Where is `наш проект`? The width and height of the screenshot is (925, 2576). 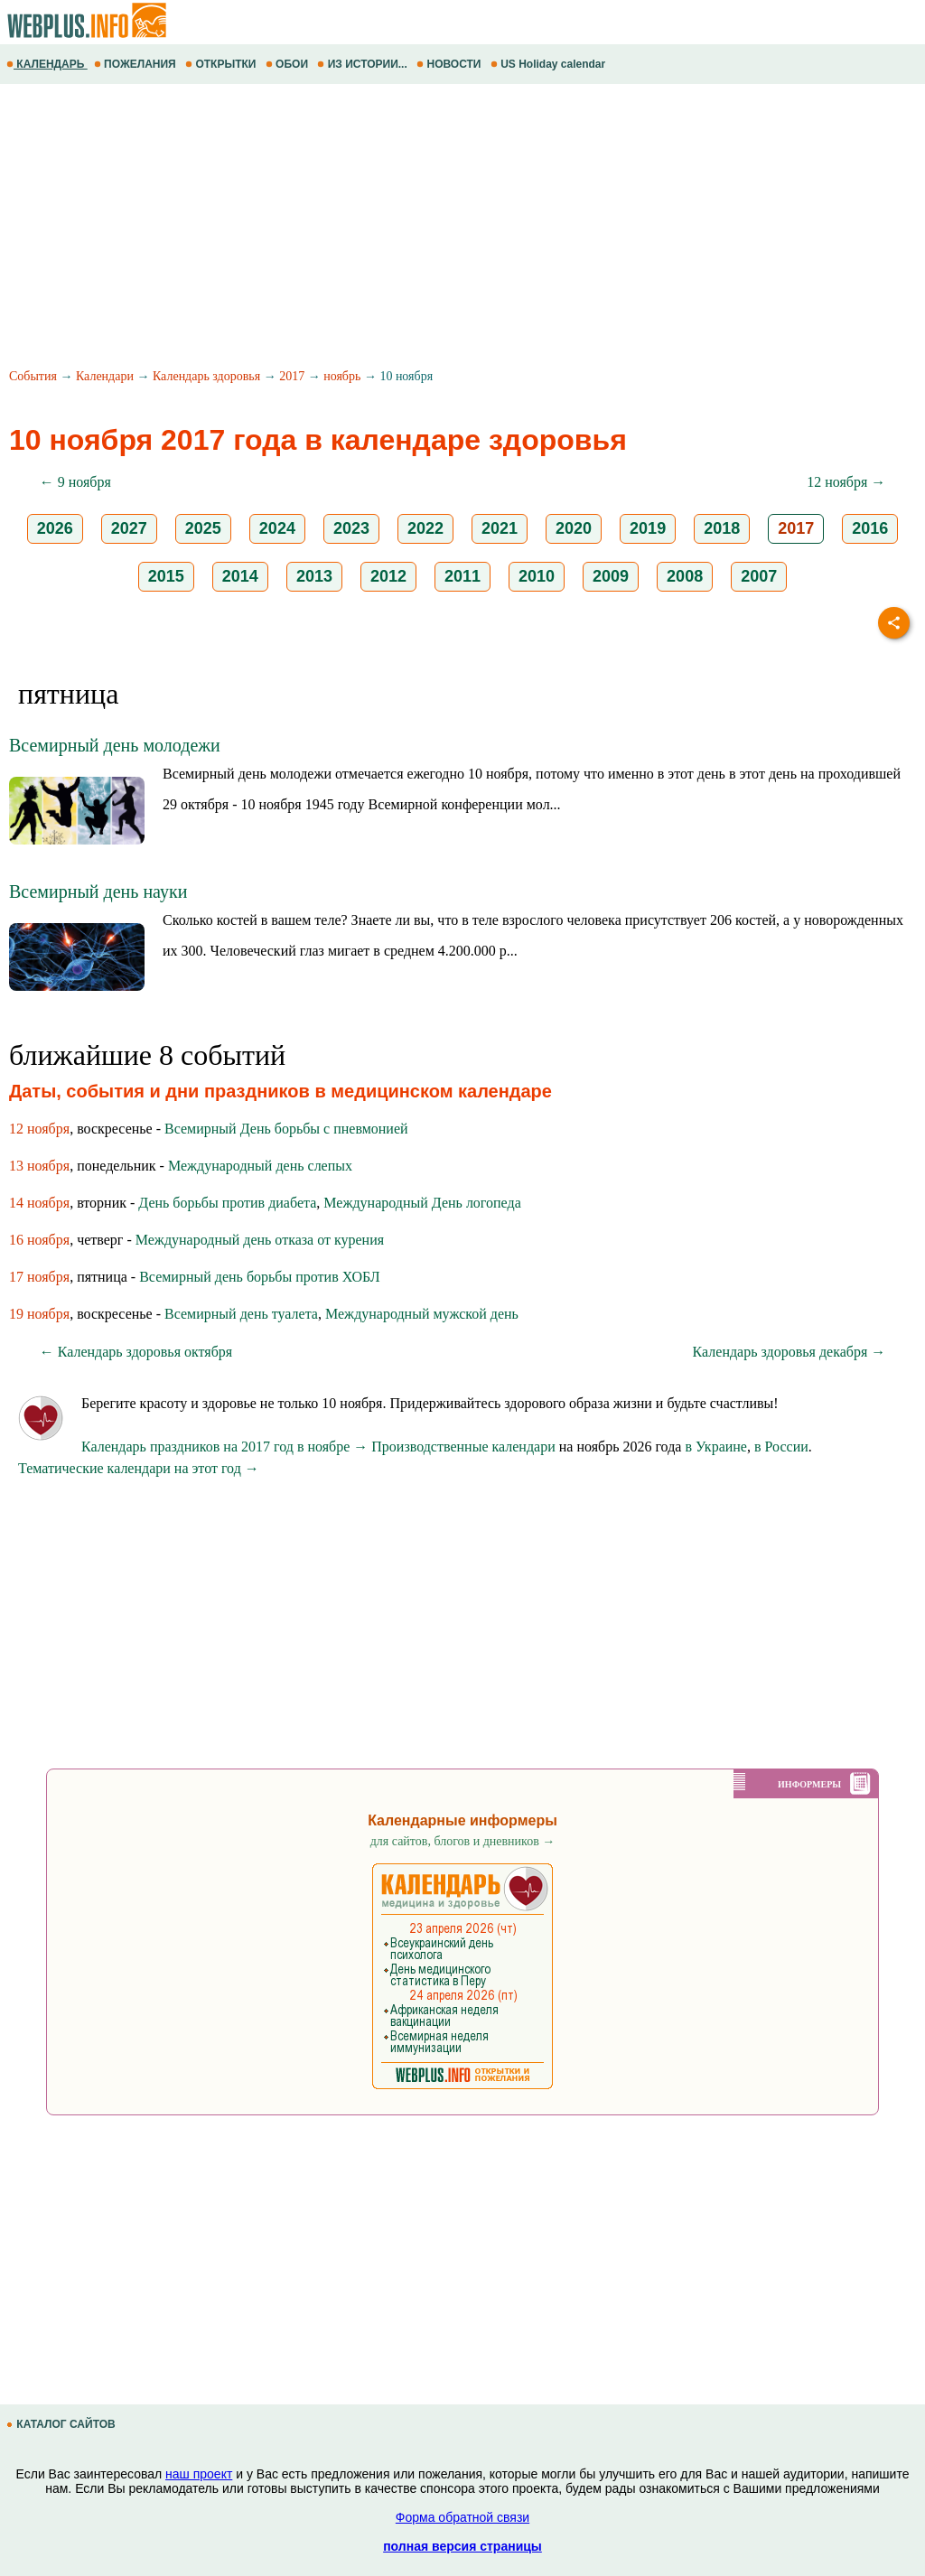
наш проект is located at coordinates (198, 2474).